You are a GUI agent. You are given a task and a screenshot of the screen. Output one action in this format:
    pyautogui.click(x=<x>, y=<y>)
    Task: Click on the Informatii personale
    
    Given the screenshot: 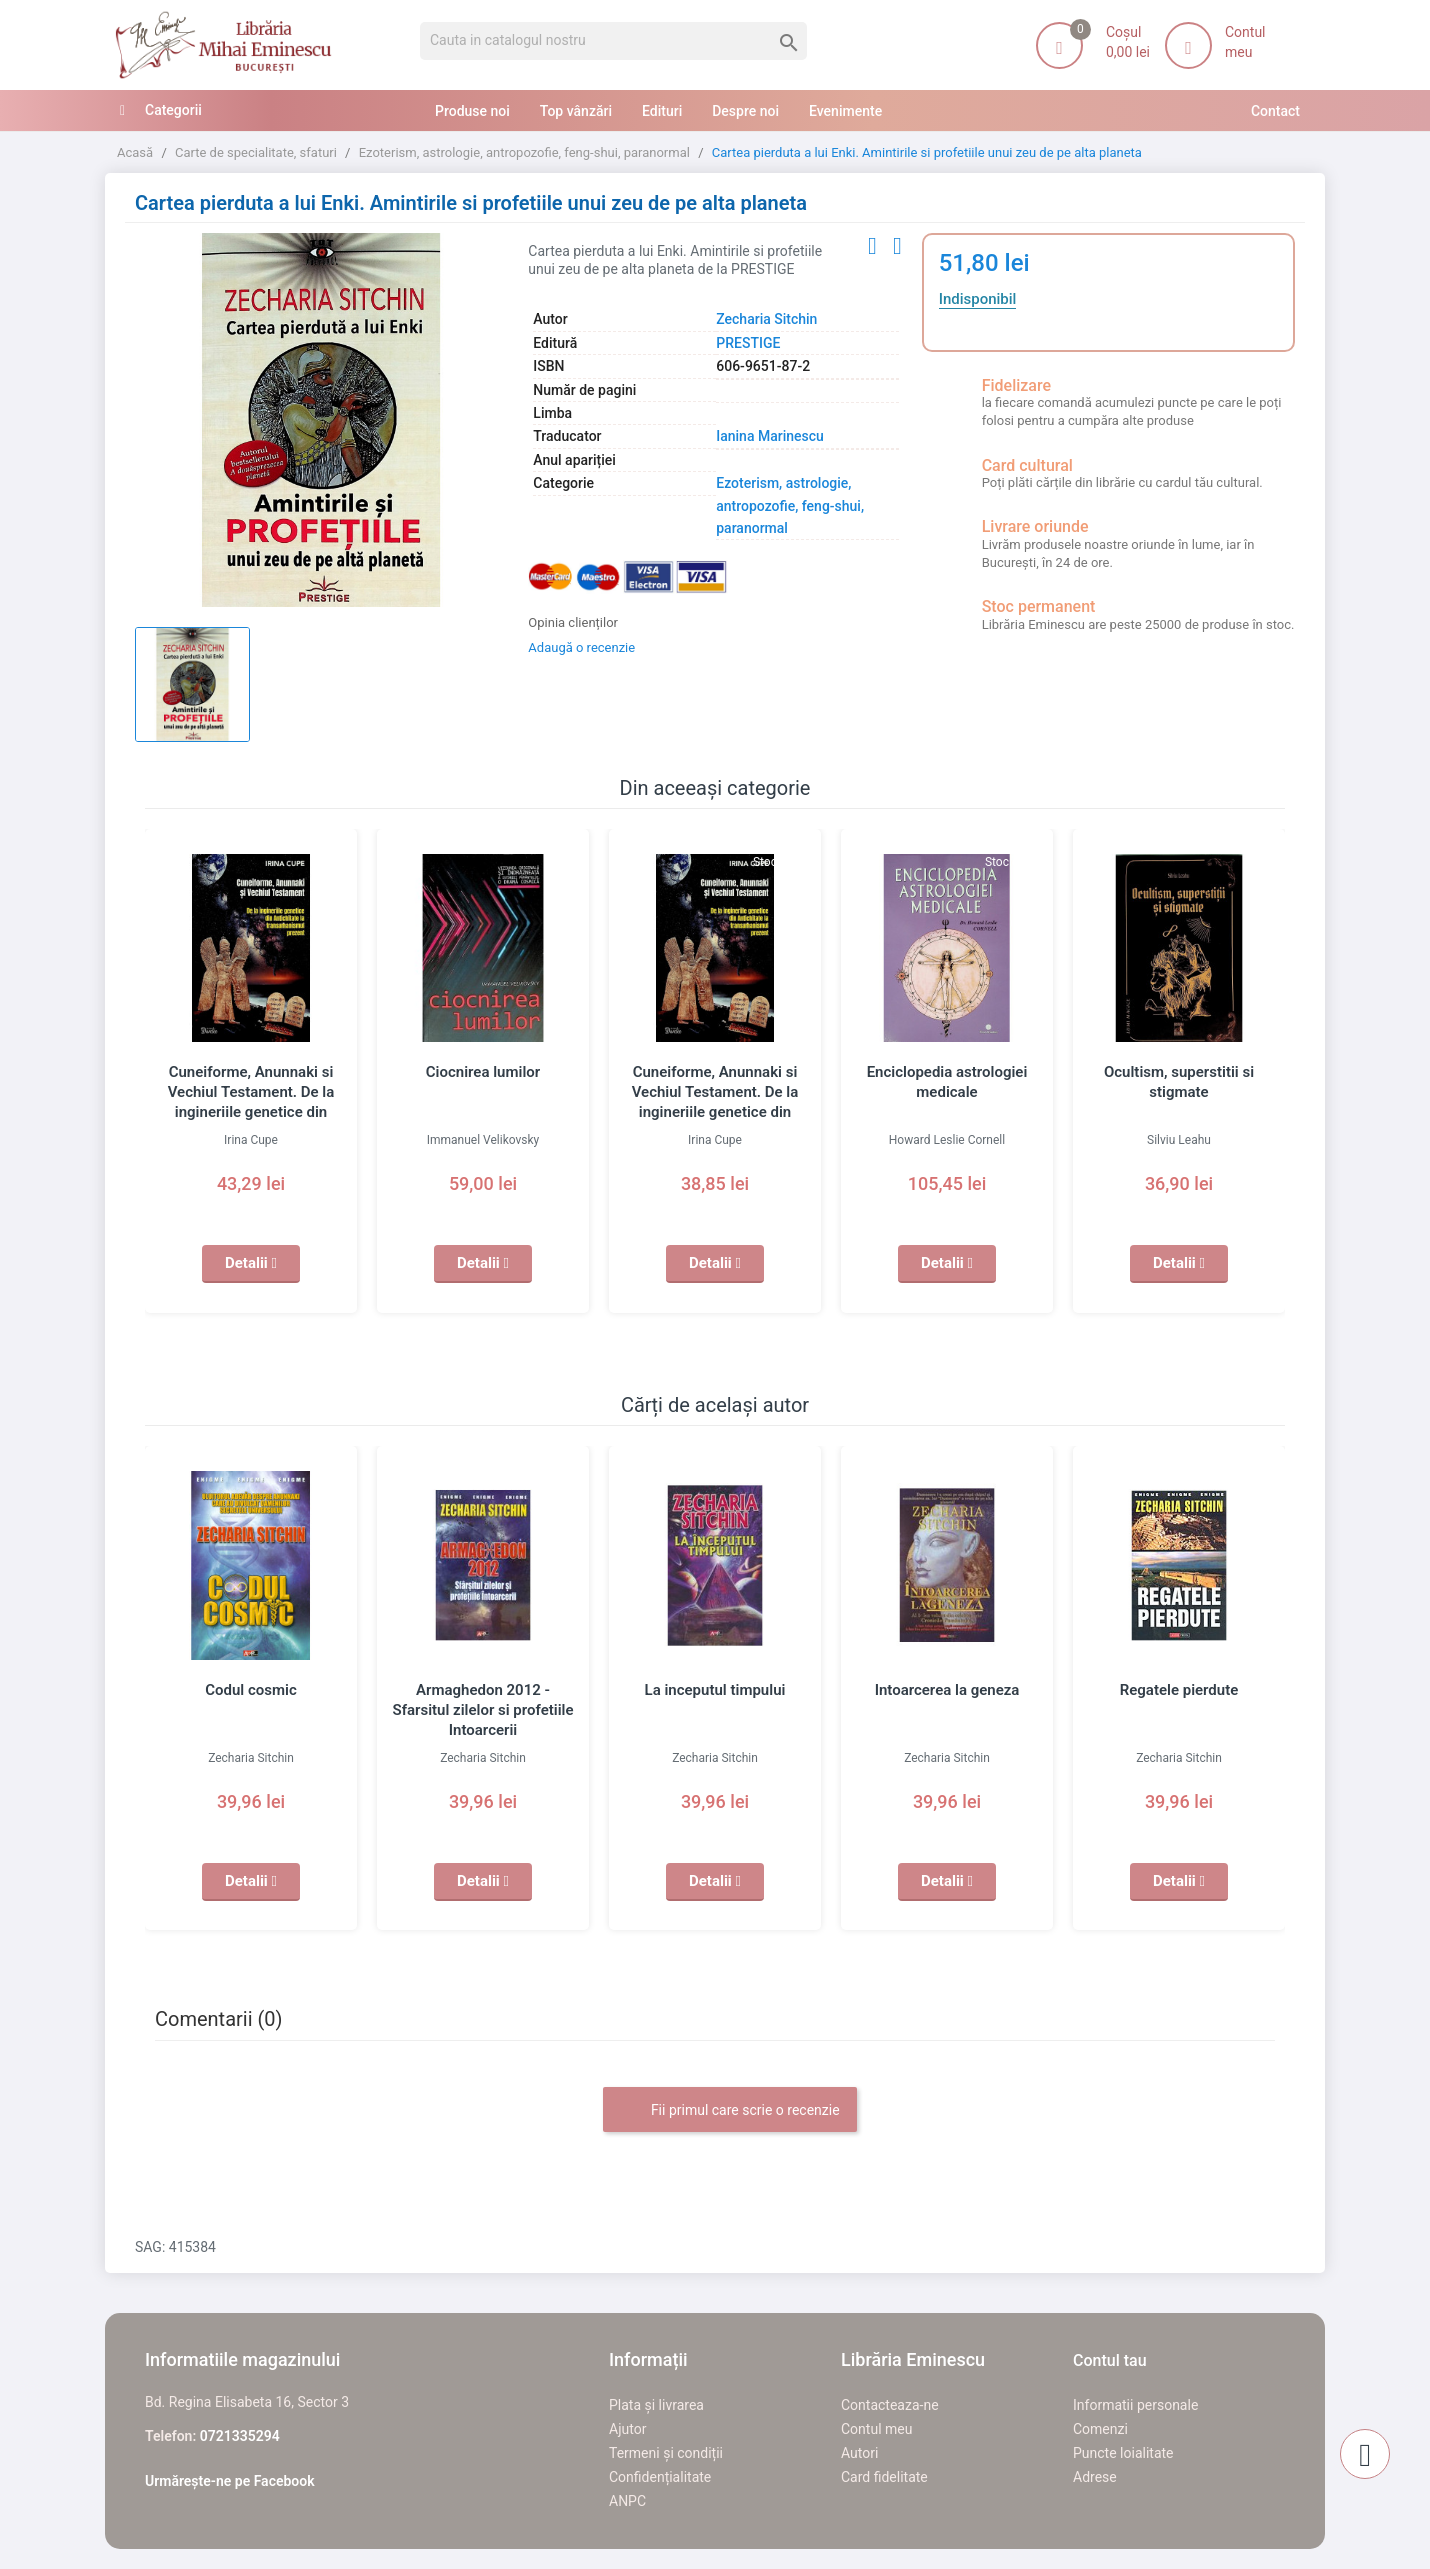 What is the action you would take?
    pyautogui.click(x=1135, y=2405)
    